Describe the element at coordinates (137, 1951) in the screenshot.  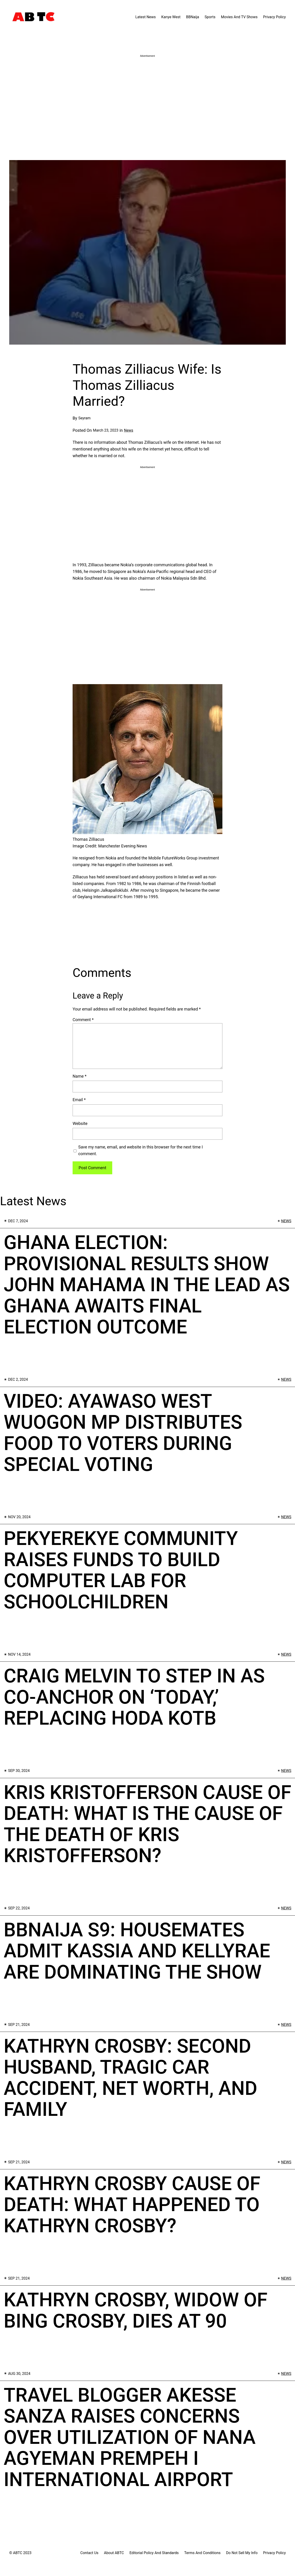
I see `BBNaija S9: Housemates Admit Kassia and Kellyrae Are Dominating the Show` at that location.